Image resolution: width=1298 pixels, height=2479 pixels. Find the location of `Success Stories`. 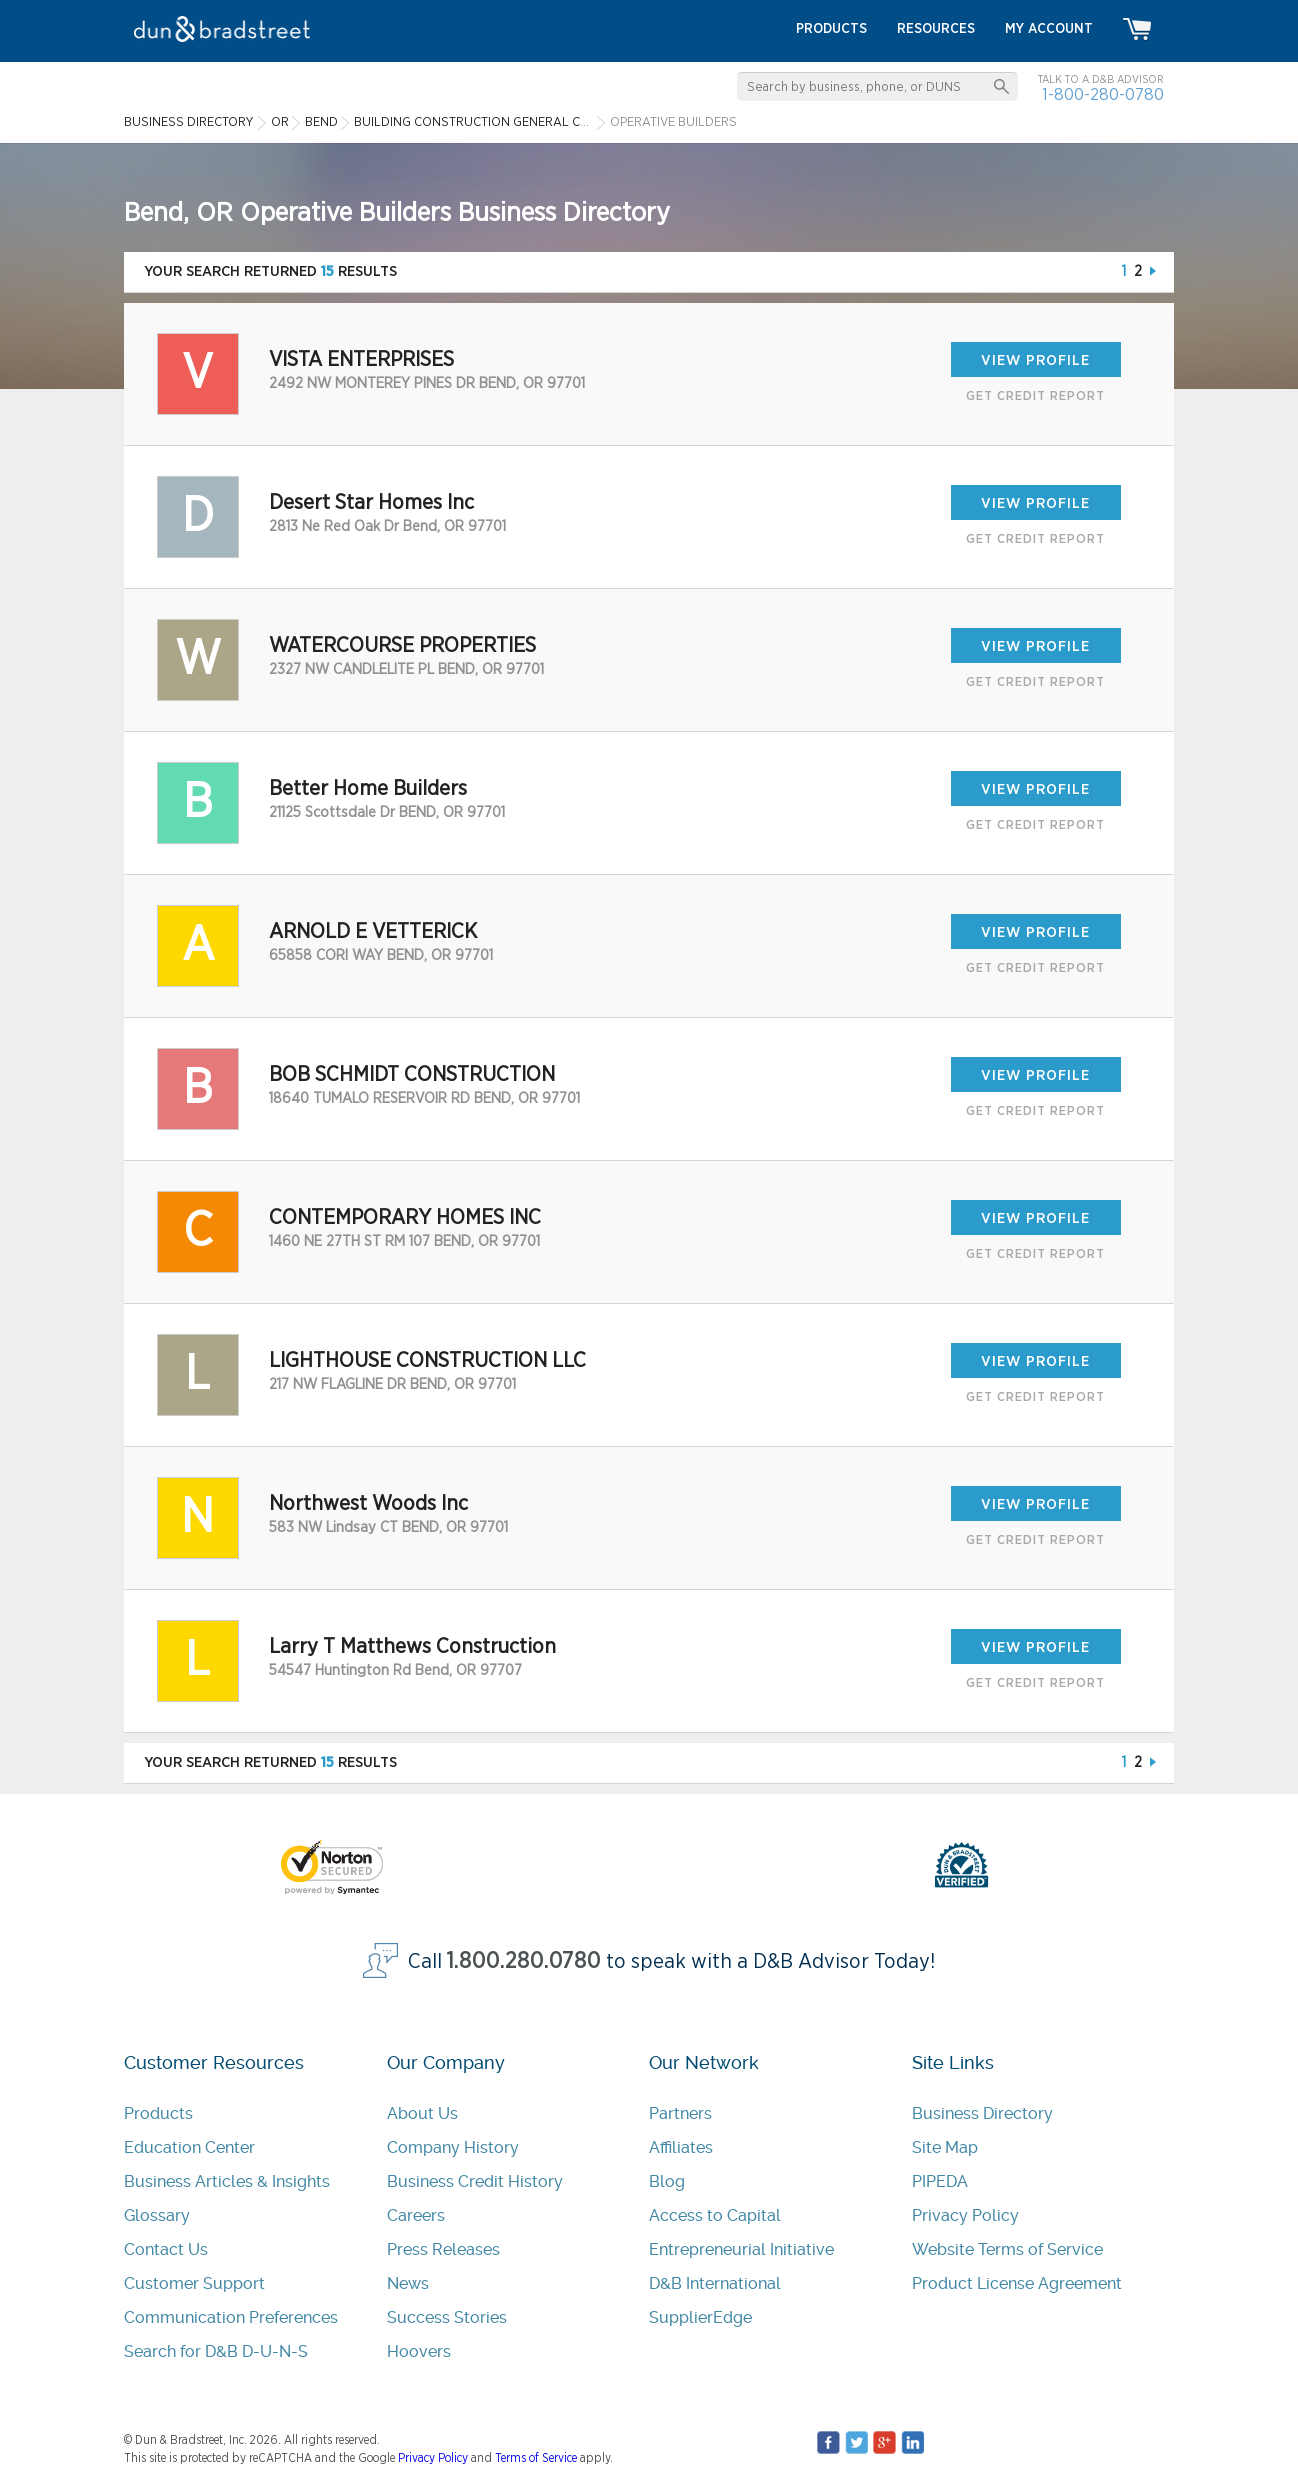

Success Stories is located at coordinates (447, 2317).